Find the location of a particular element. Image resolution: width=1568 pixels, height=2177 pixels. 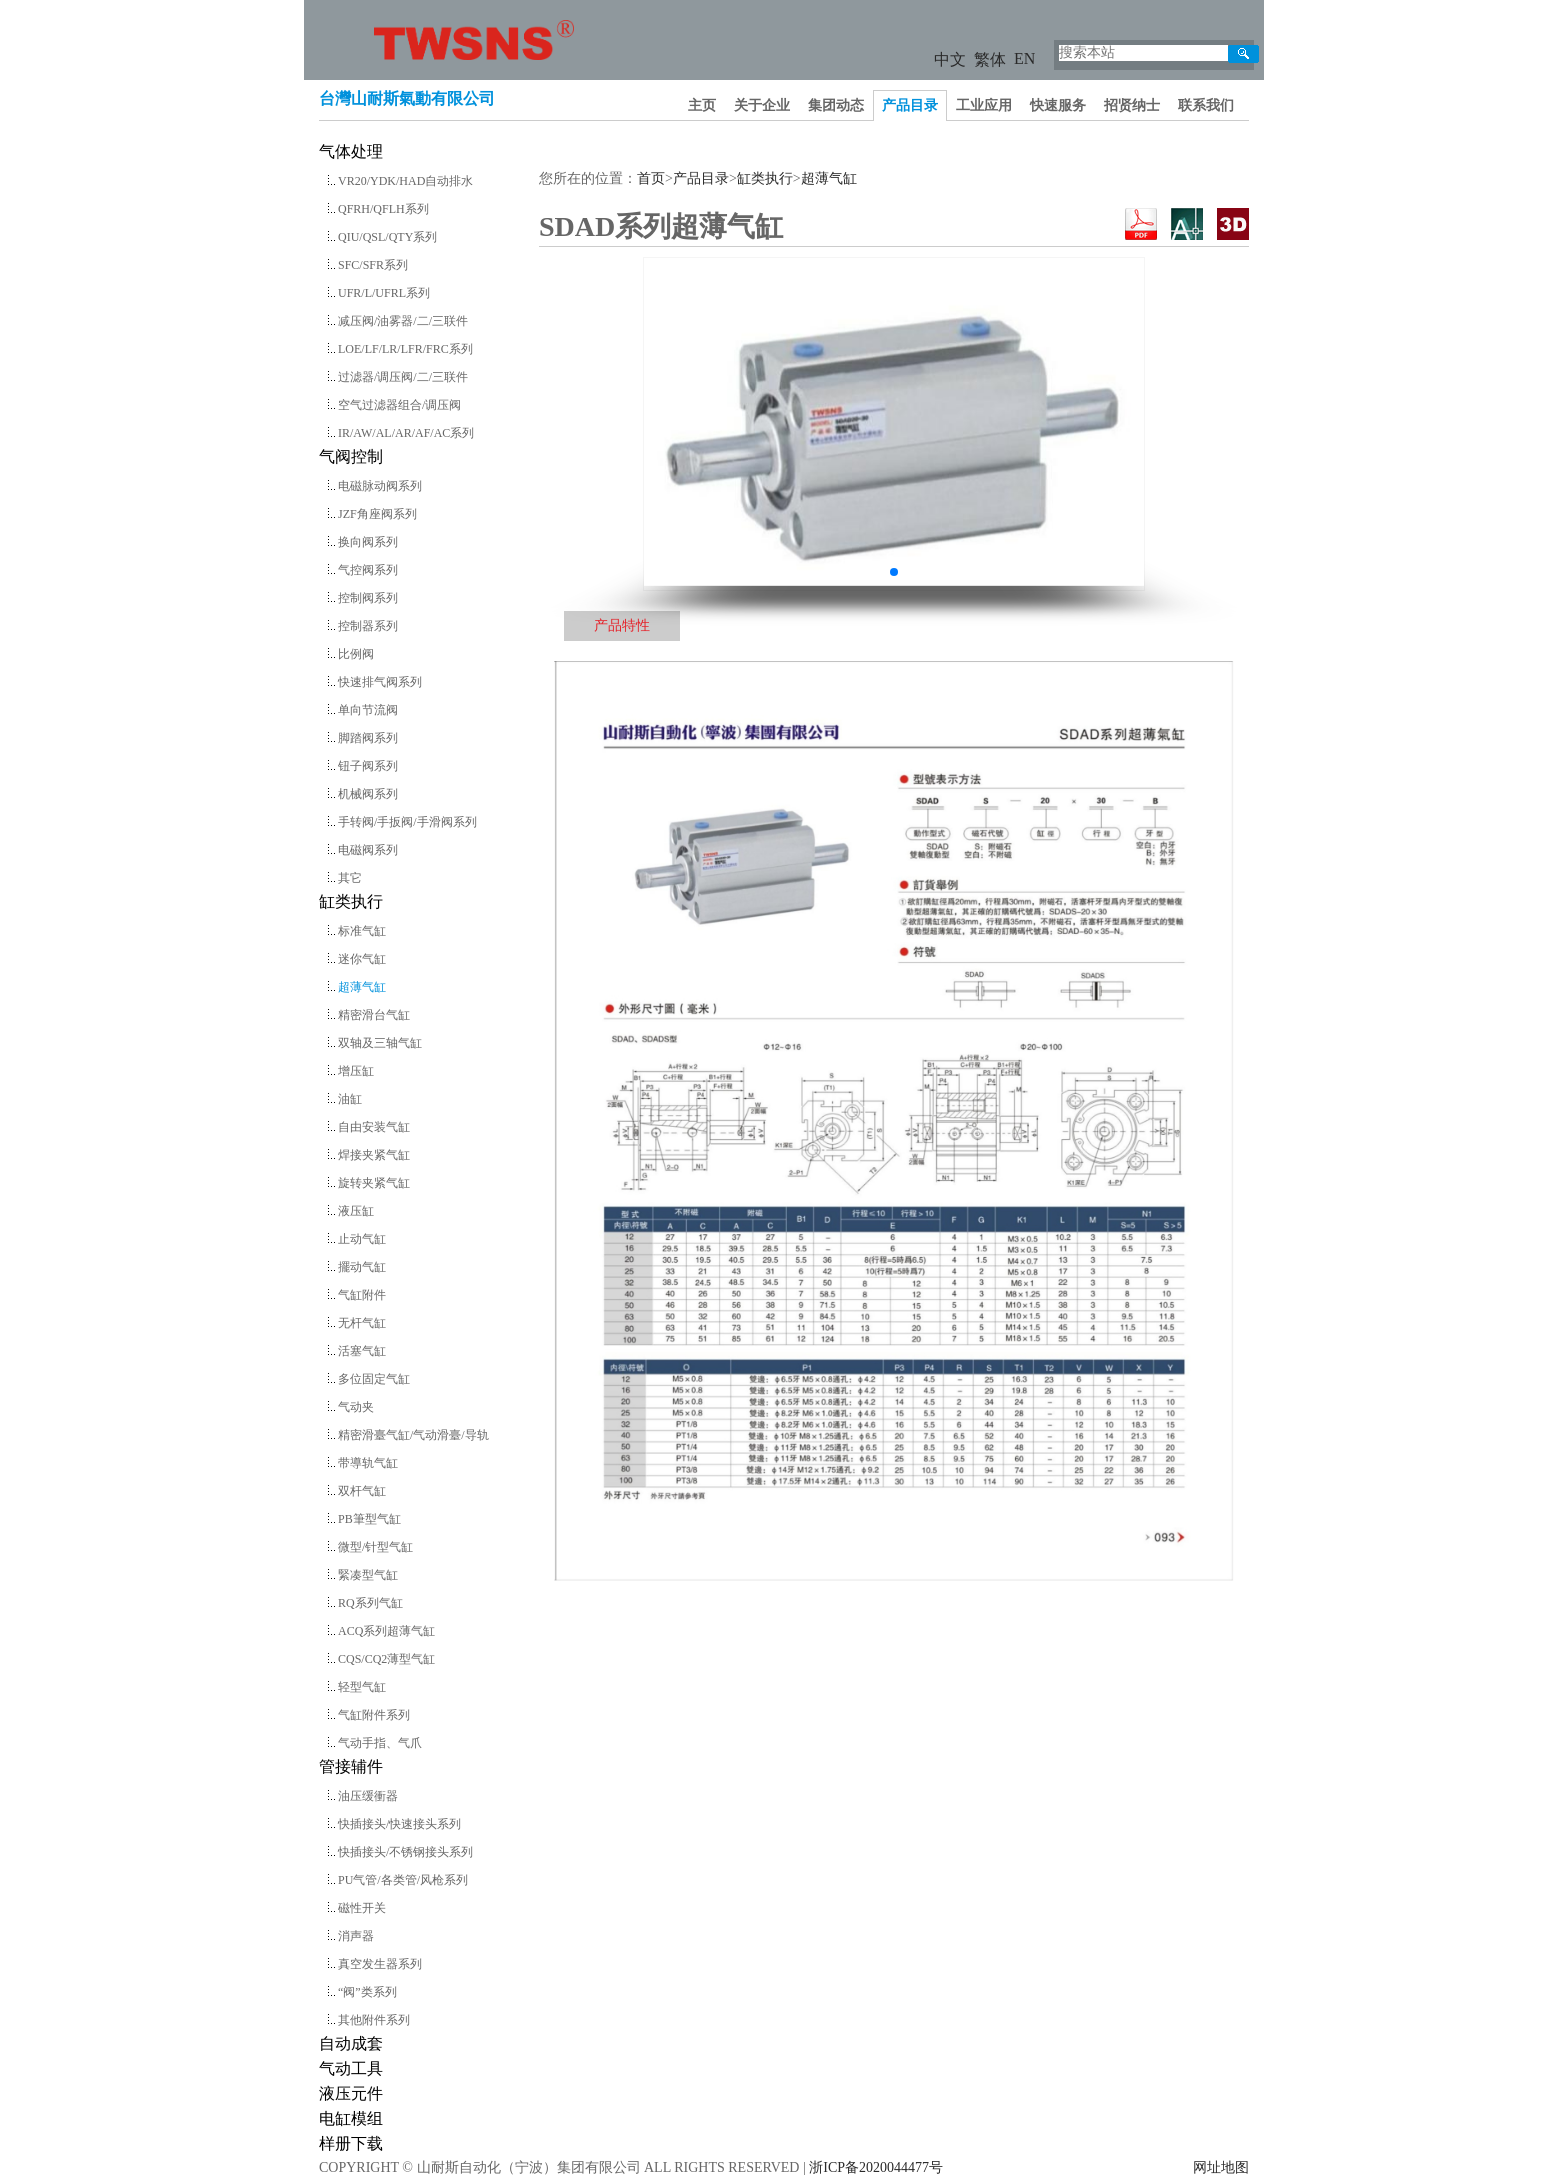

网址地图 is located at coordinates (1221, 2167).